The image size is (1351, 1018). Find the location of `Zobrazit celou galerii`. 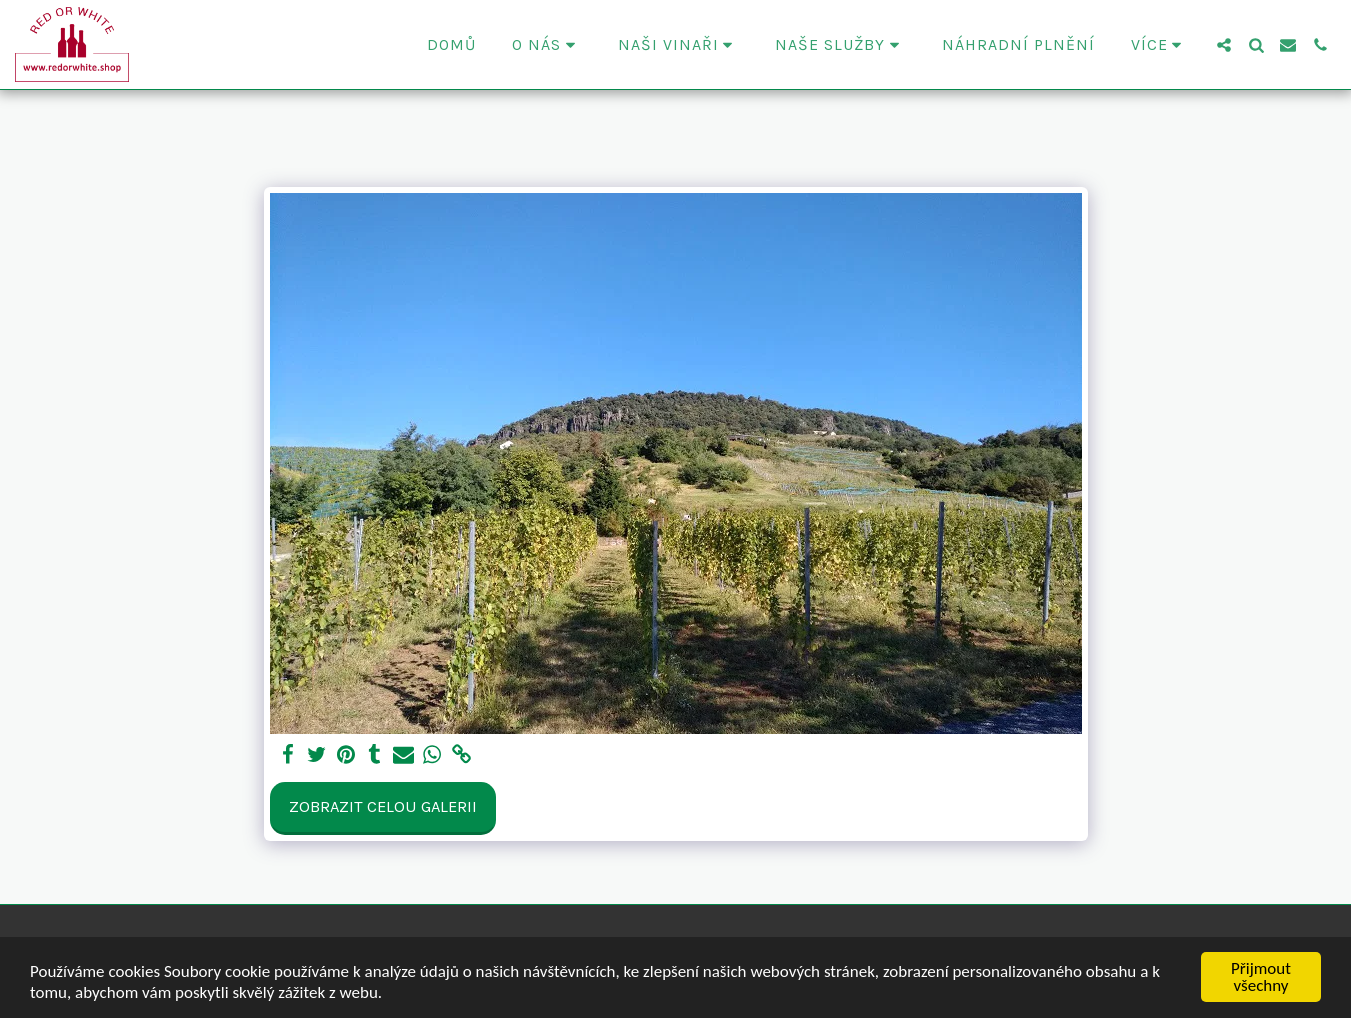

Zobrazit celou galerii is located at coordinates (383, 806).